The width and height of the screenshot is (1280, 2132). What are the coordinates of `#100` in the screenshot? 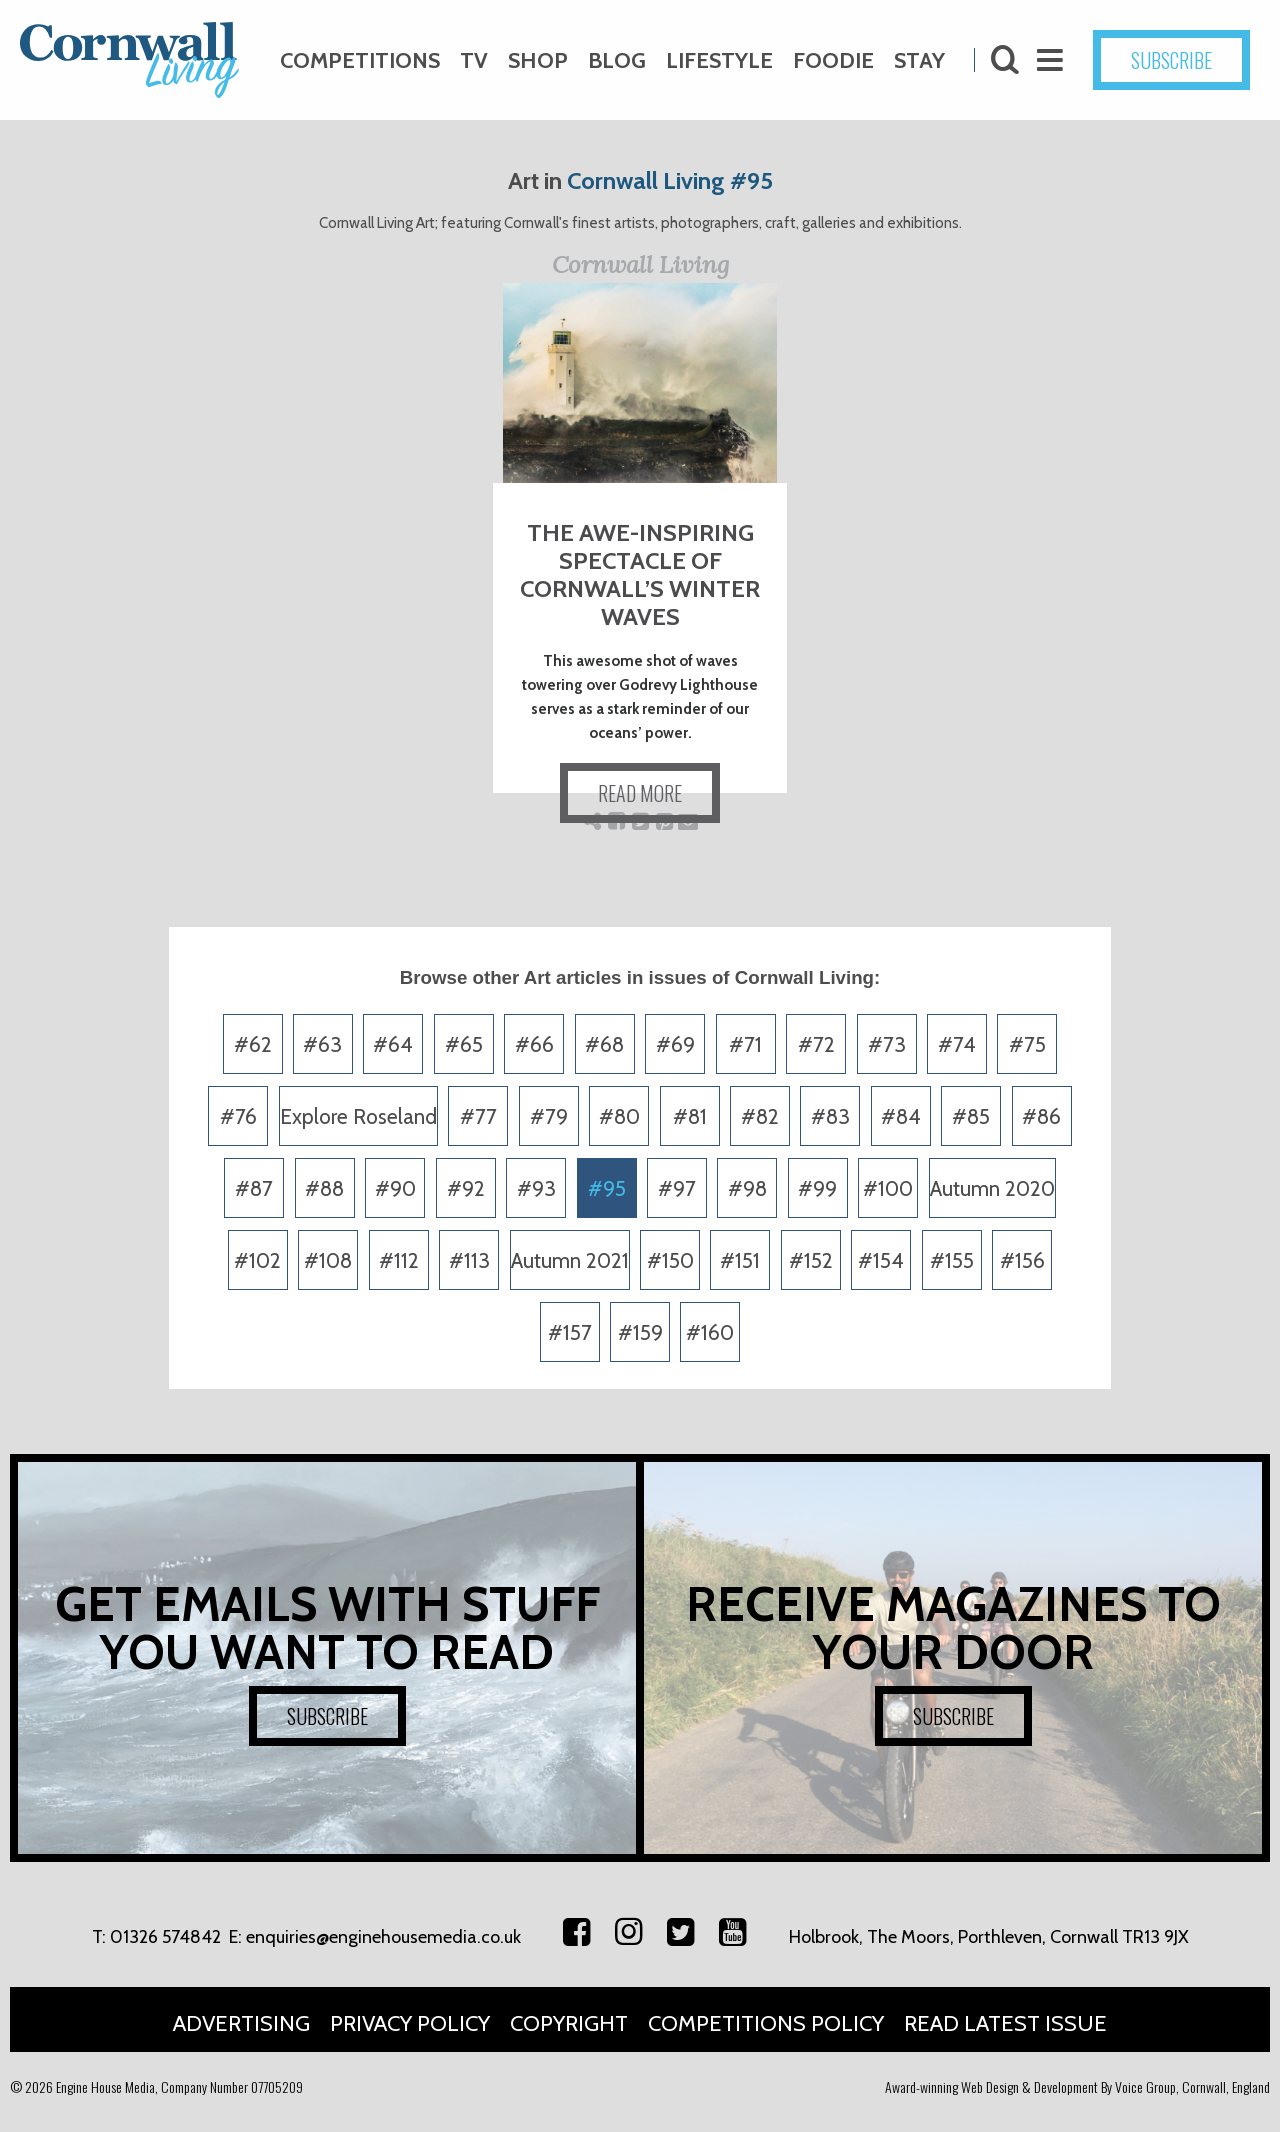 It's located at (888, 1188).